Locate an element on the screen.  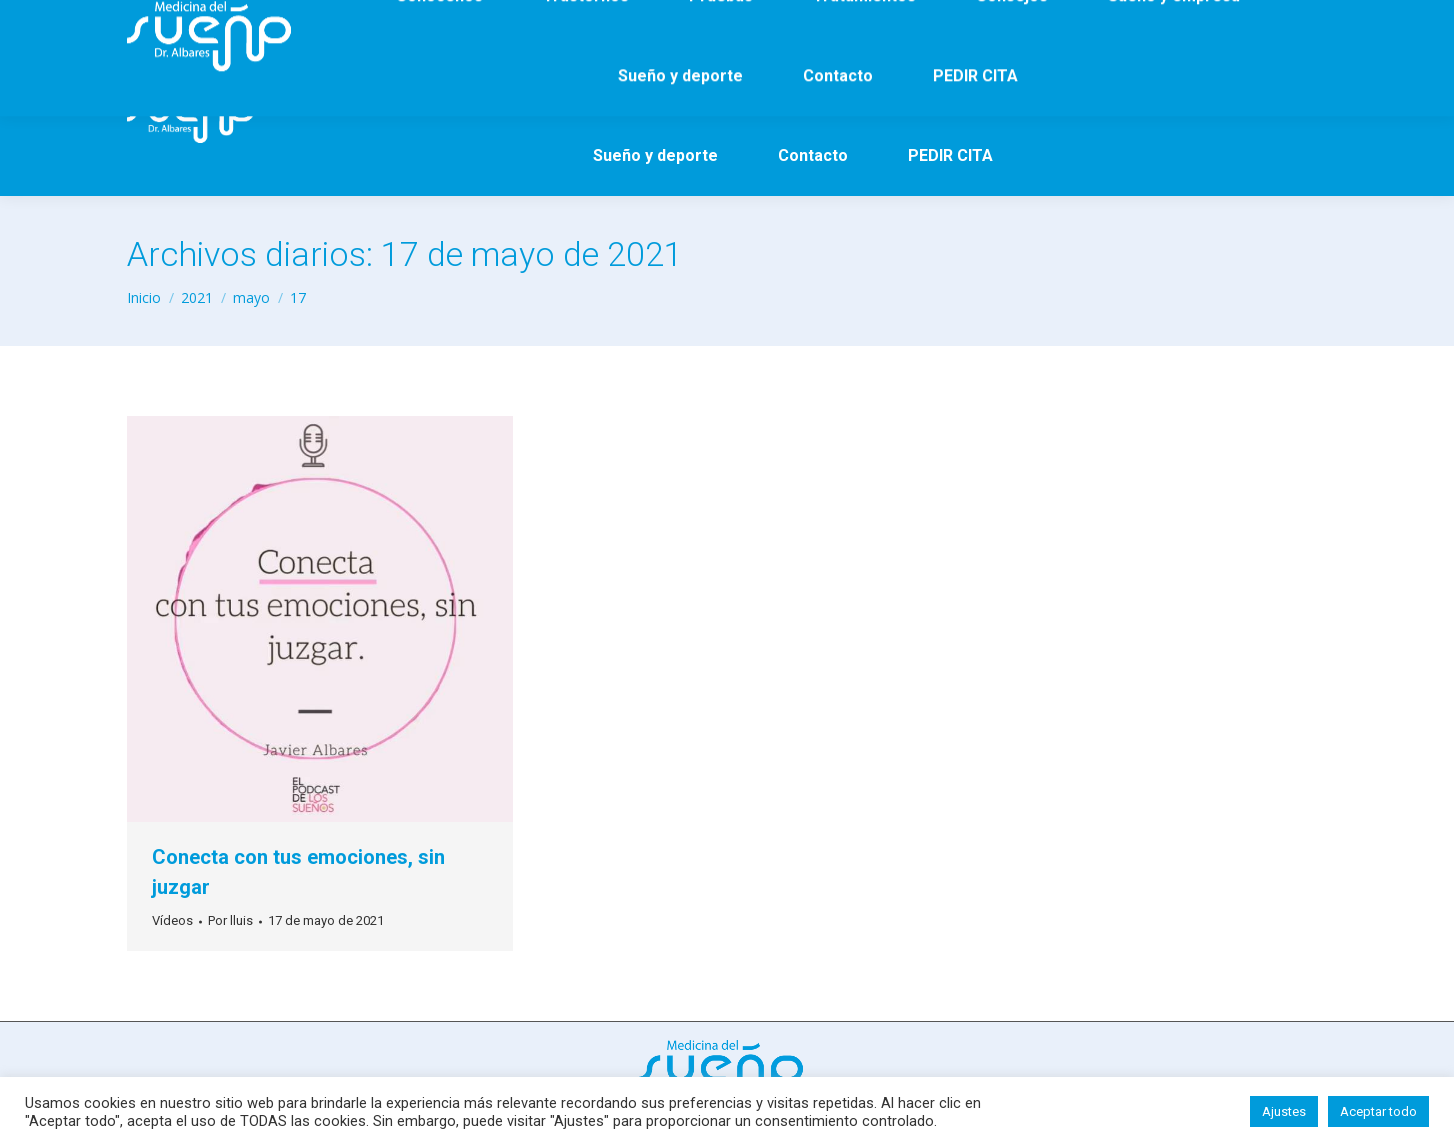
93 290 64 05 is located at coordinates (184, 18).